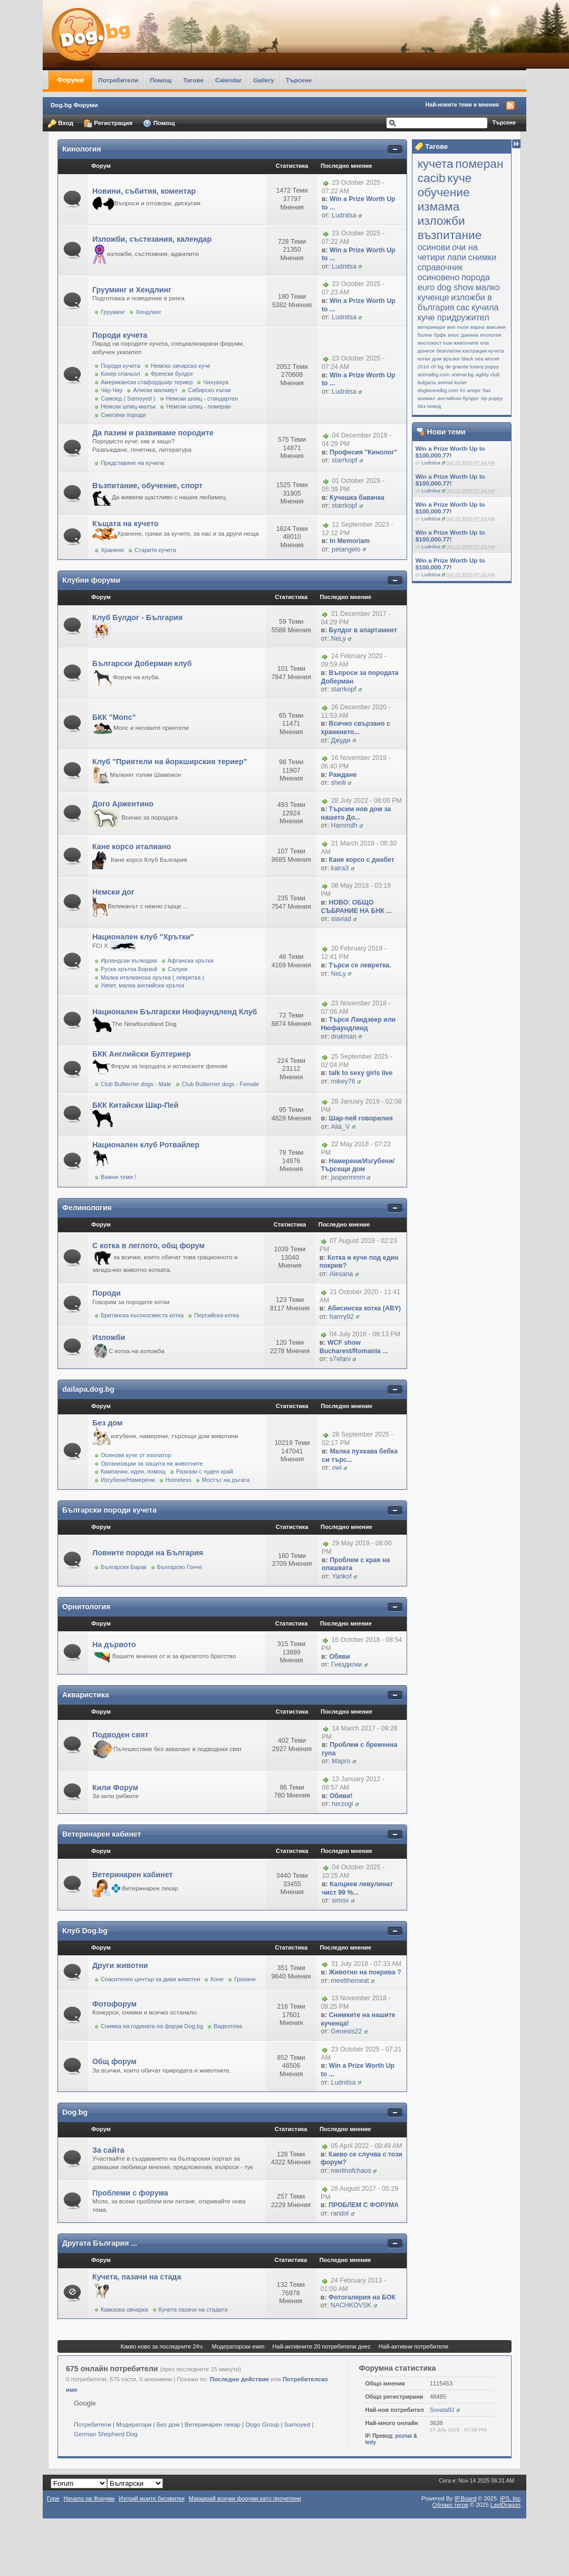 The image size is (569, 2576). Describe the element at coordinates (462, 104) in the screenshot. I see `Най-новите теми и мнения` at that location.